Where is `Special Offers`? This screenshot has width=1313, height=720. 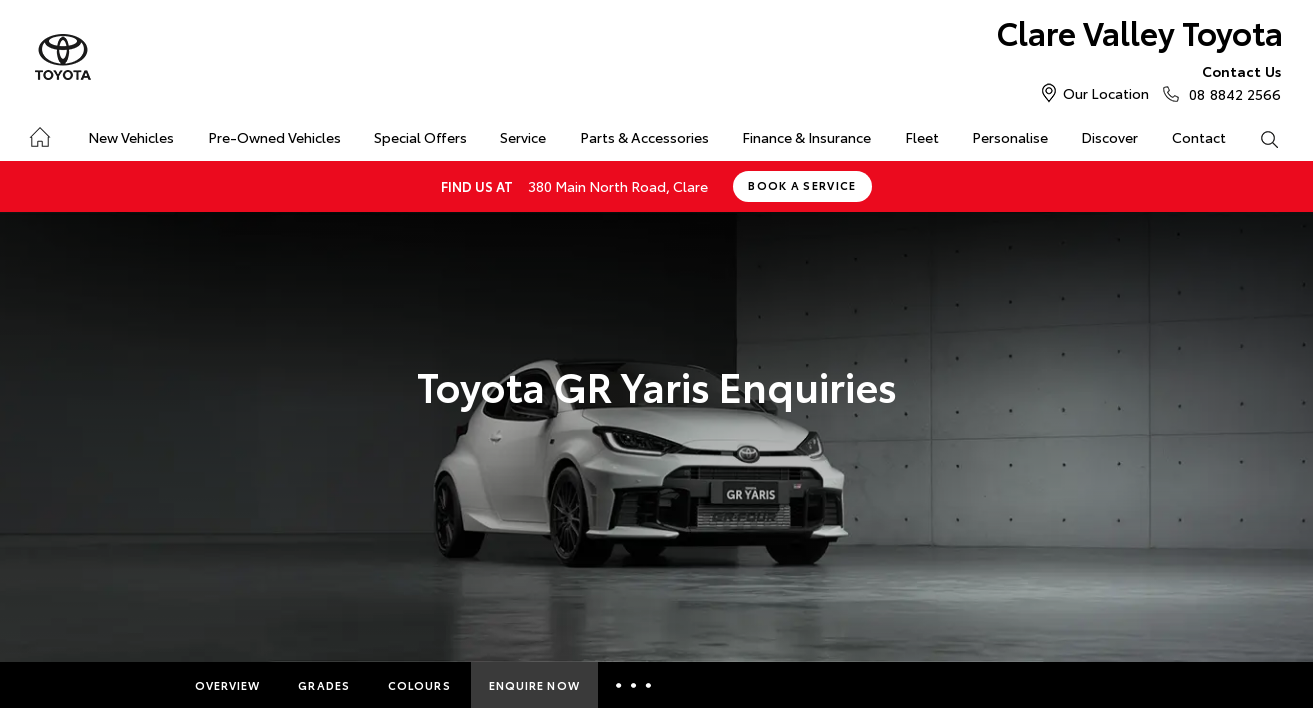
Special Offers is located at coordinates (420, 137).